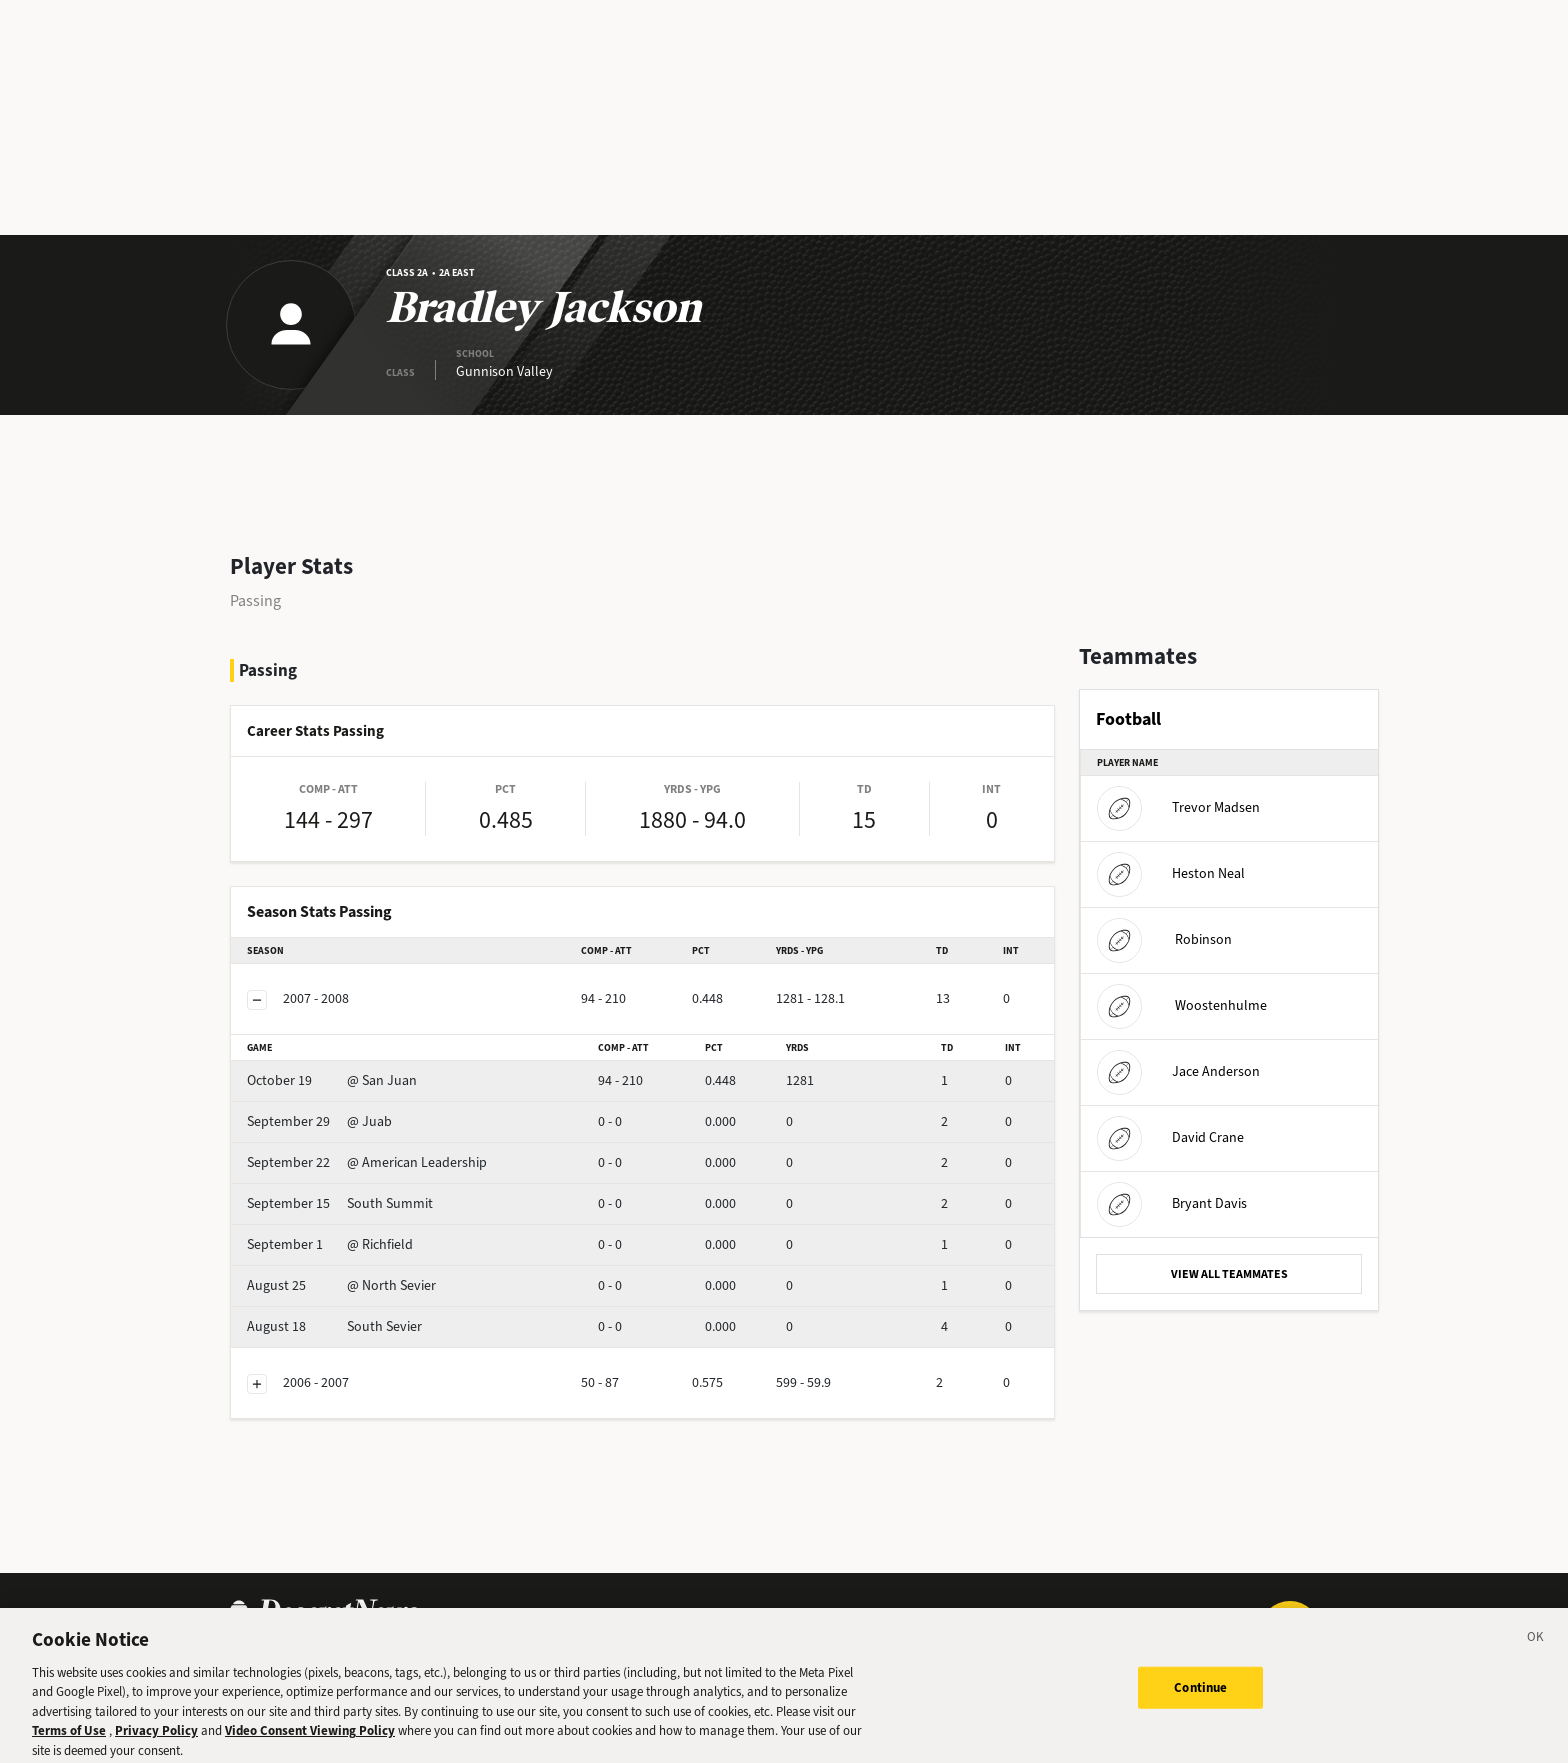 The height and width of the screenshot is (1763, 1568). Describe the element at coordinates (341, 1285) in the screenshot. I see `@ North Sevier` at that location.